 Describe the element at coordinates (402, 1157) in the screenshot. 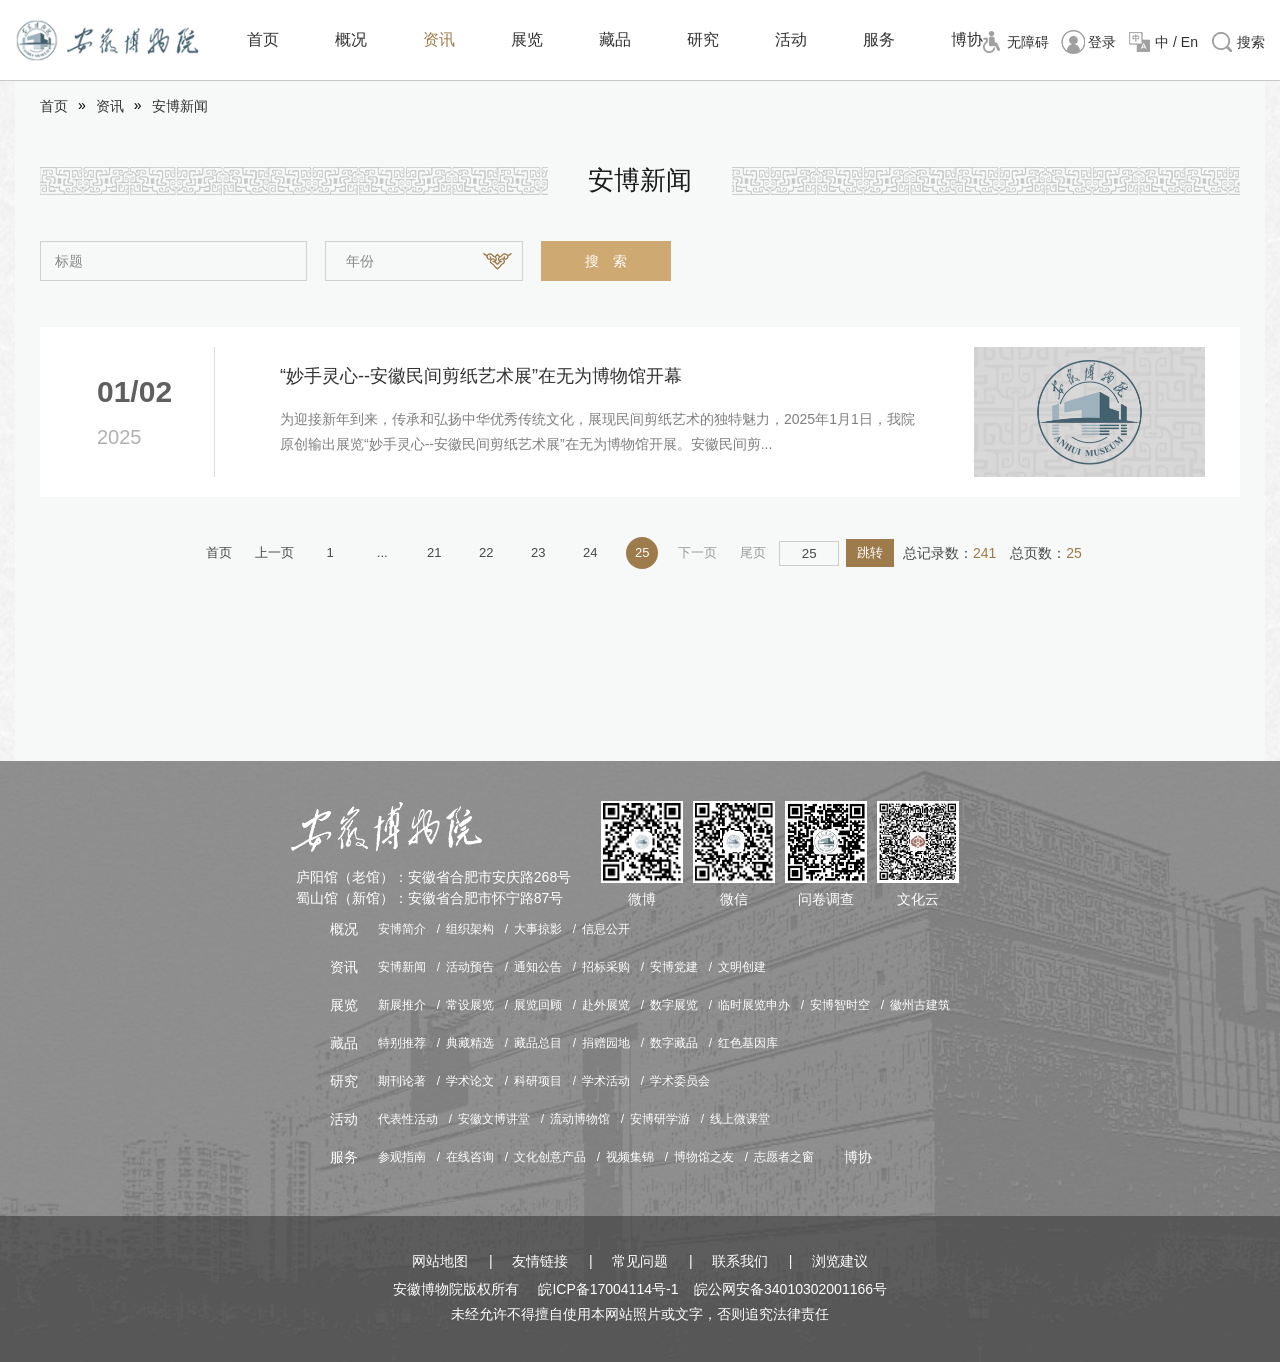

I see `参观指南` at that location.